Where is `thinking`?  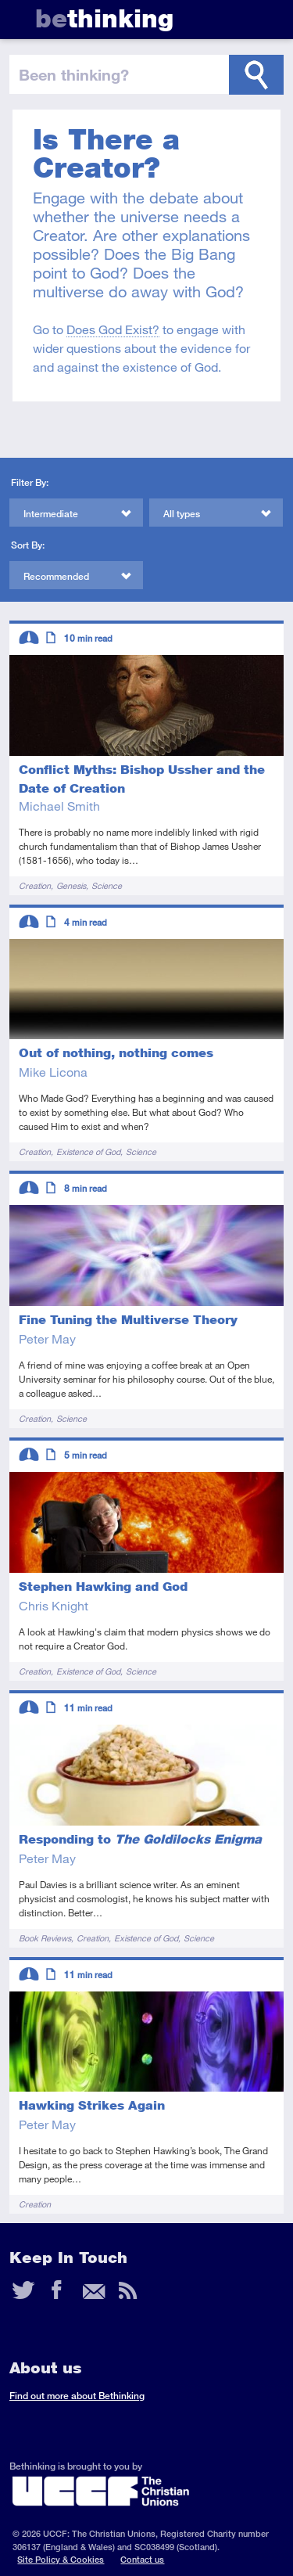 thinking is located at coordinates (104, 18).